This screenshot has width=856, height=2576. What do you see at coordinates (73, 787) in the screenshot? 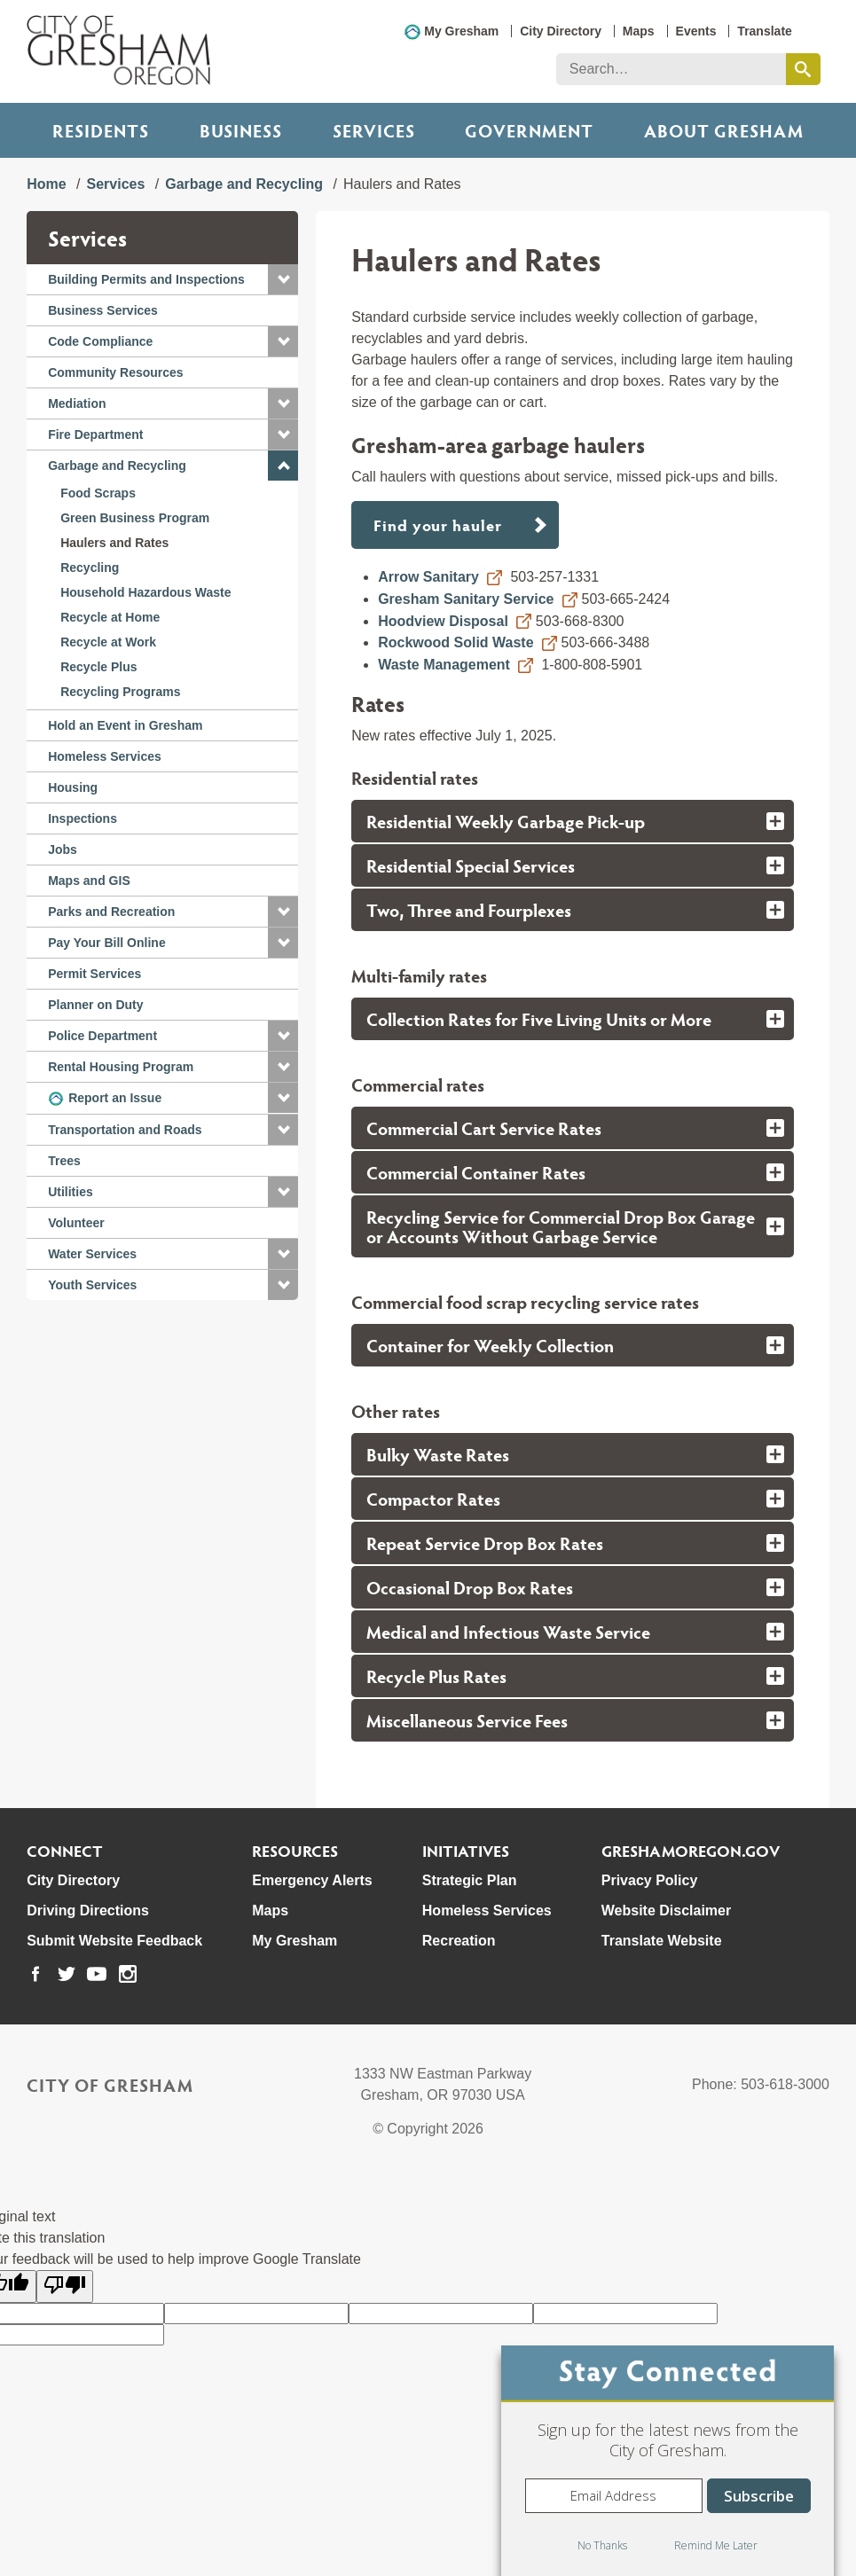
I see `Housing` at bounding box center [73, 787].